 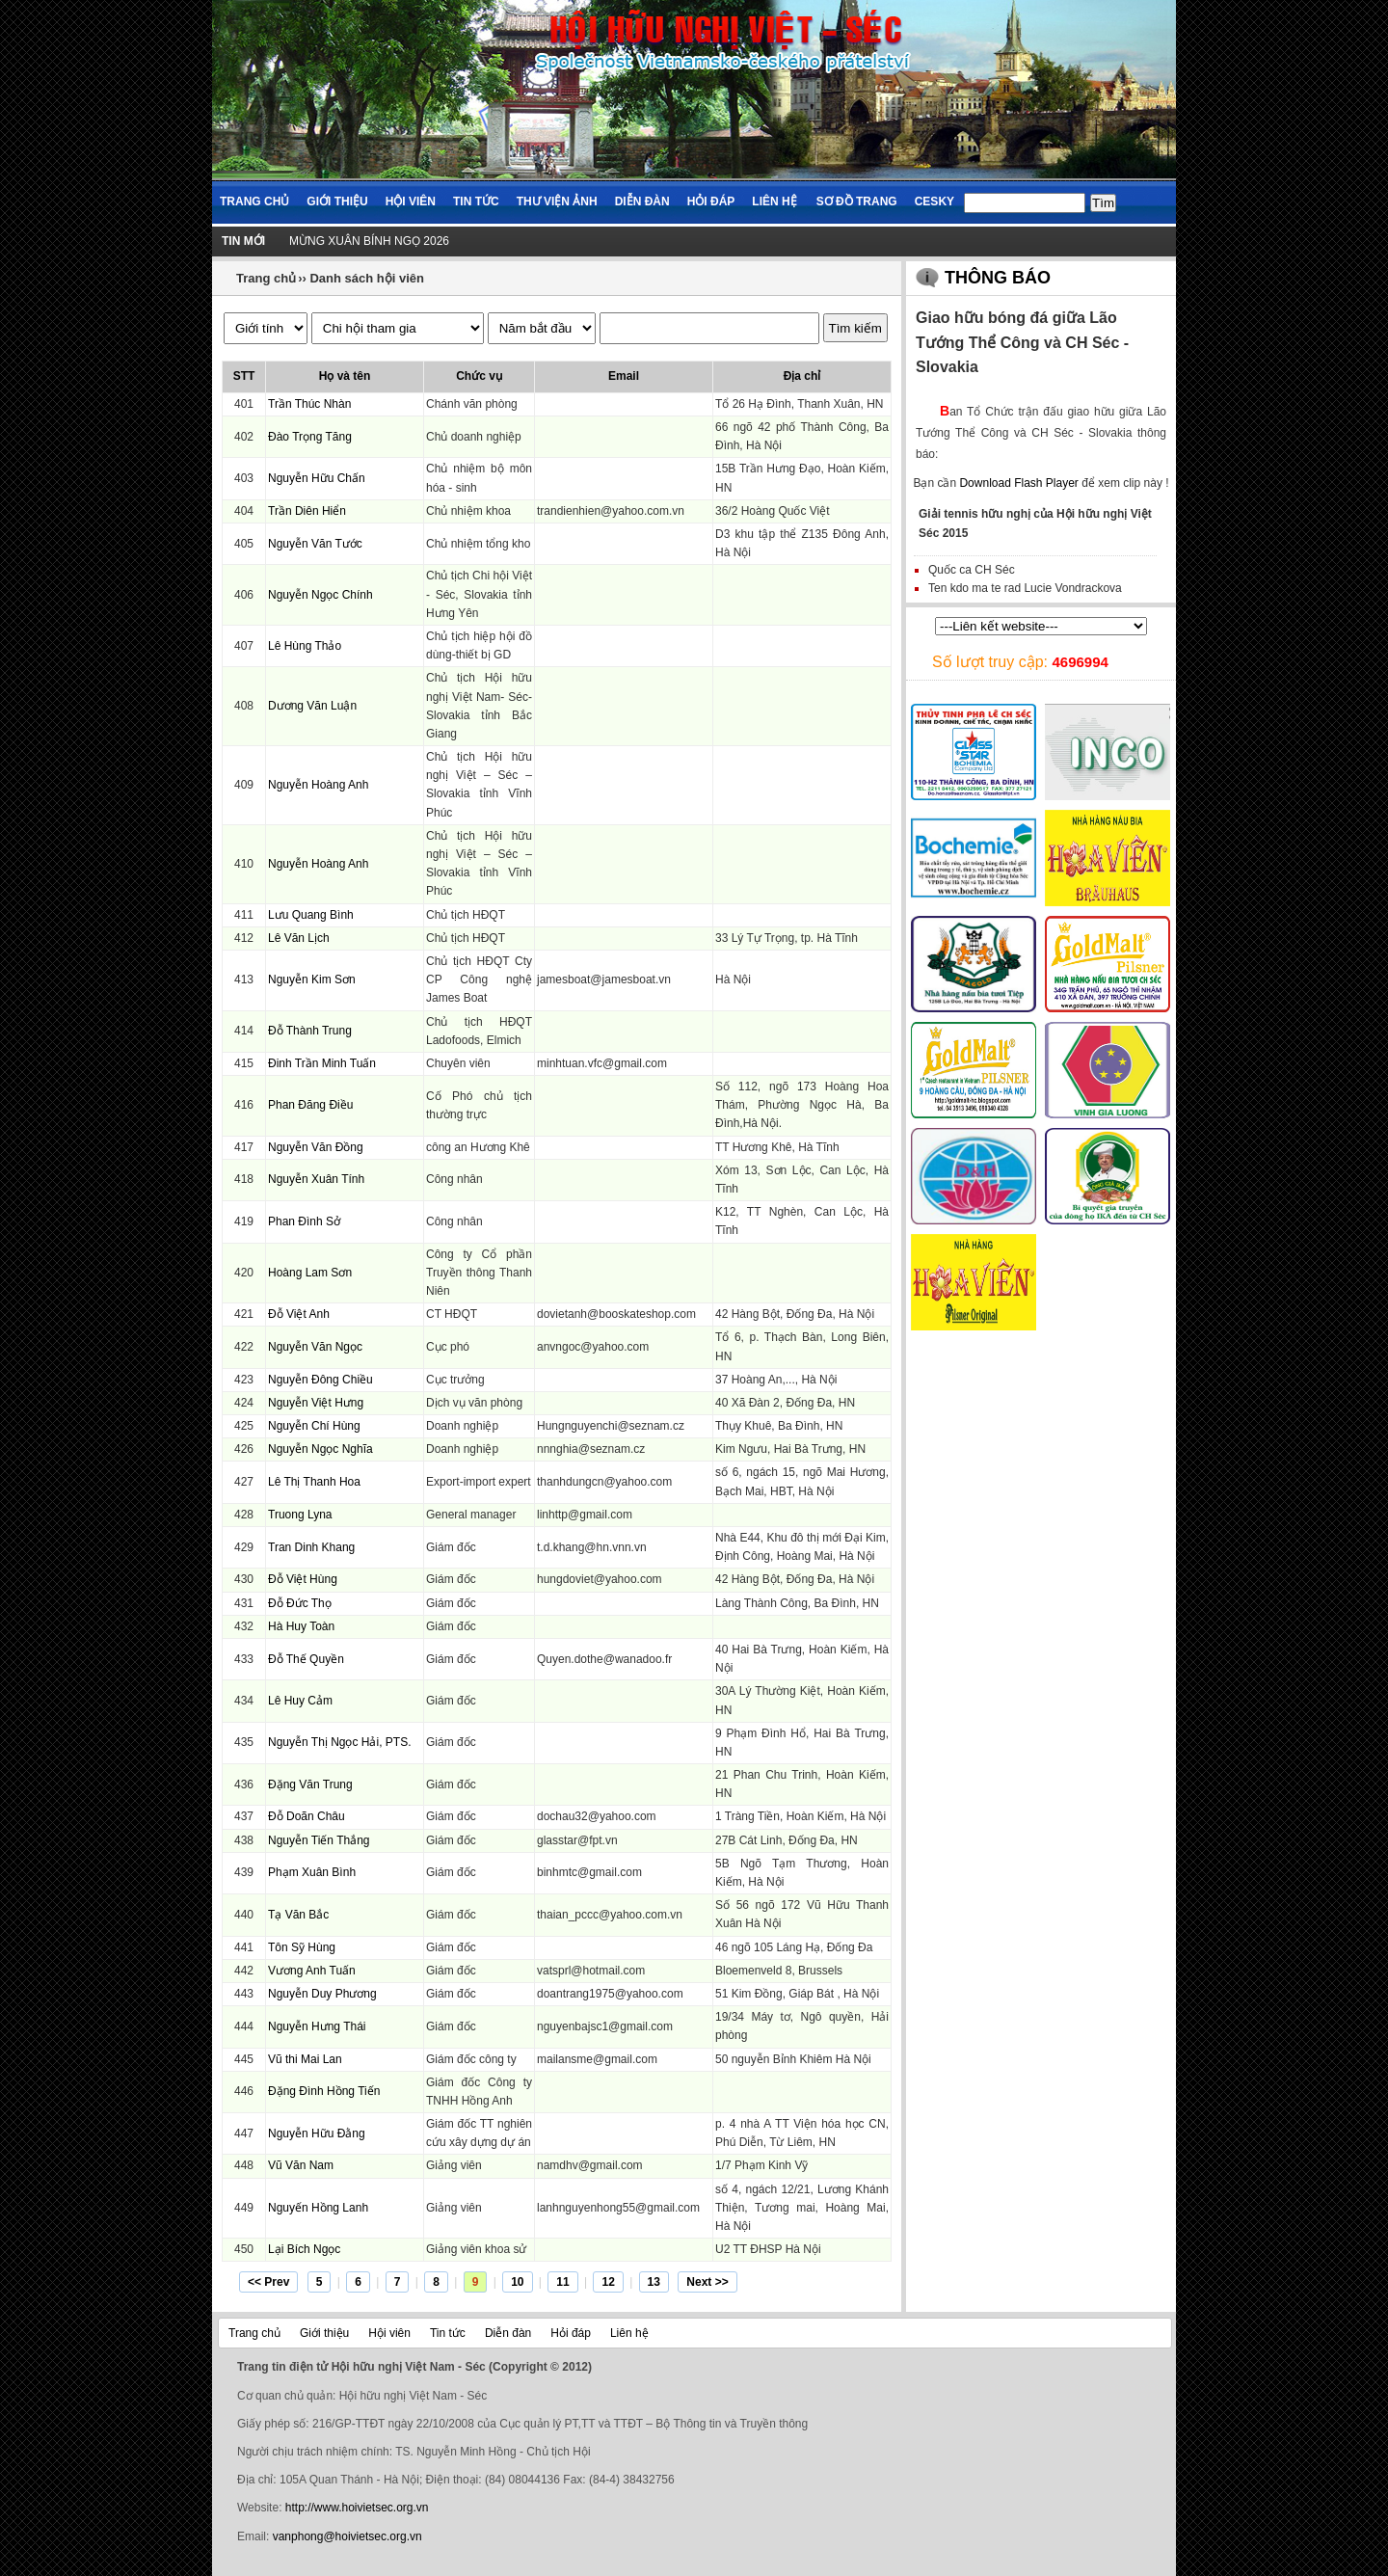 What do you see at coordinates (304, 646) in the screenshot?
I see `Lê Hùng Thảo` at bounding box center [304, 646].